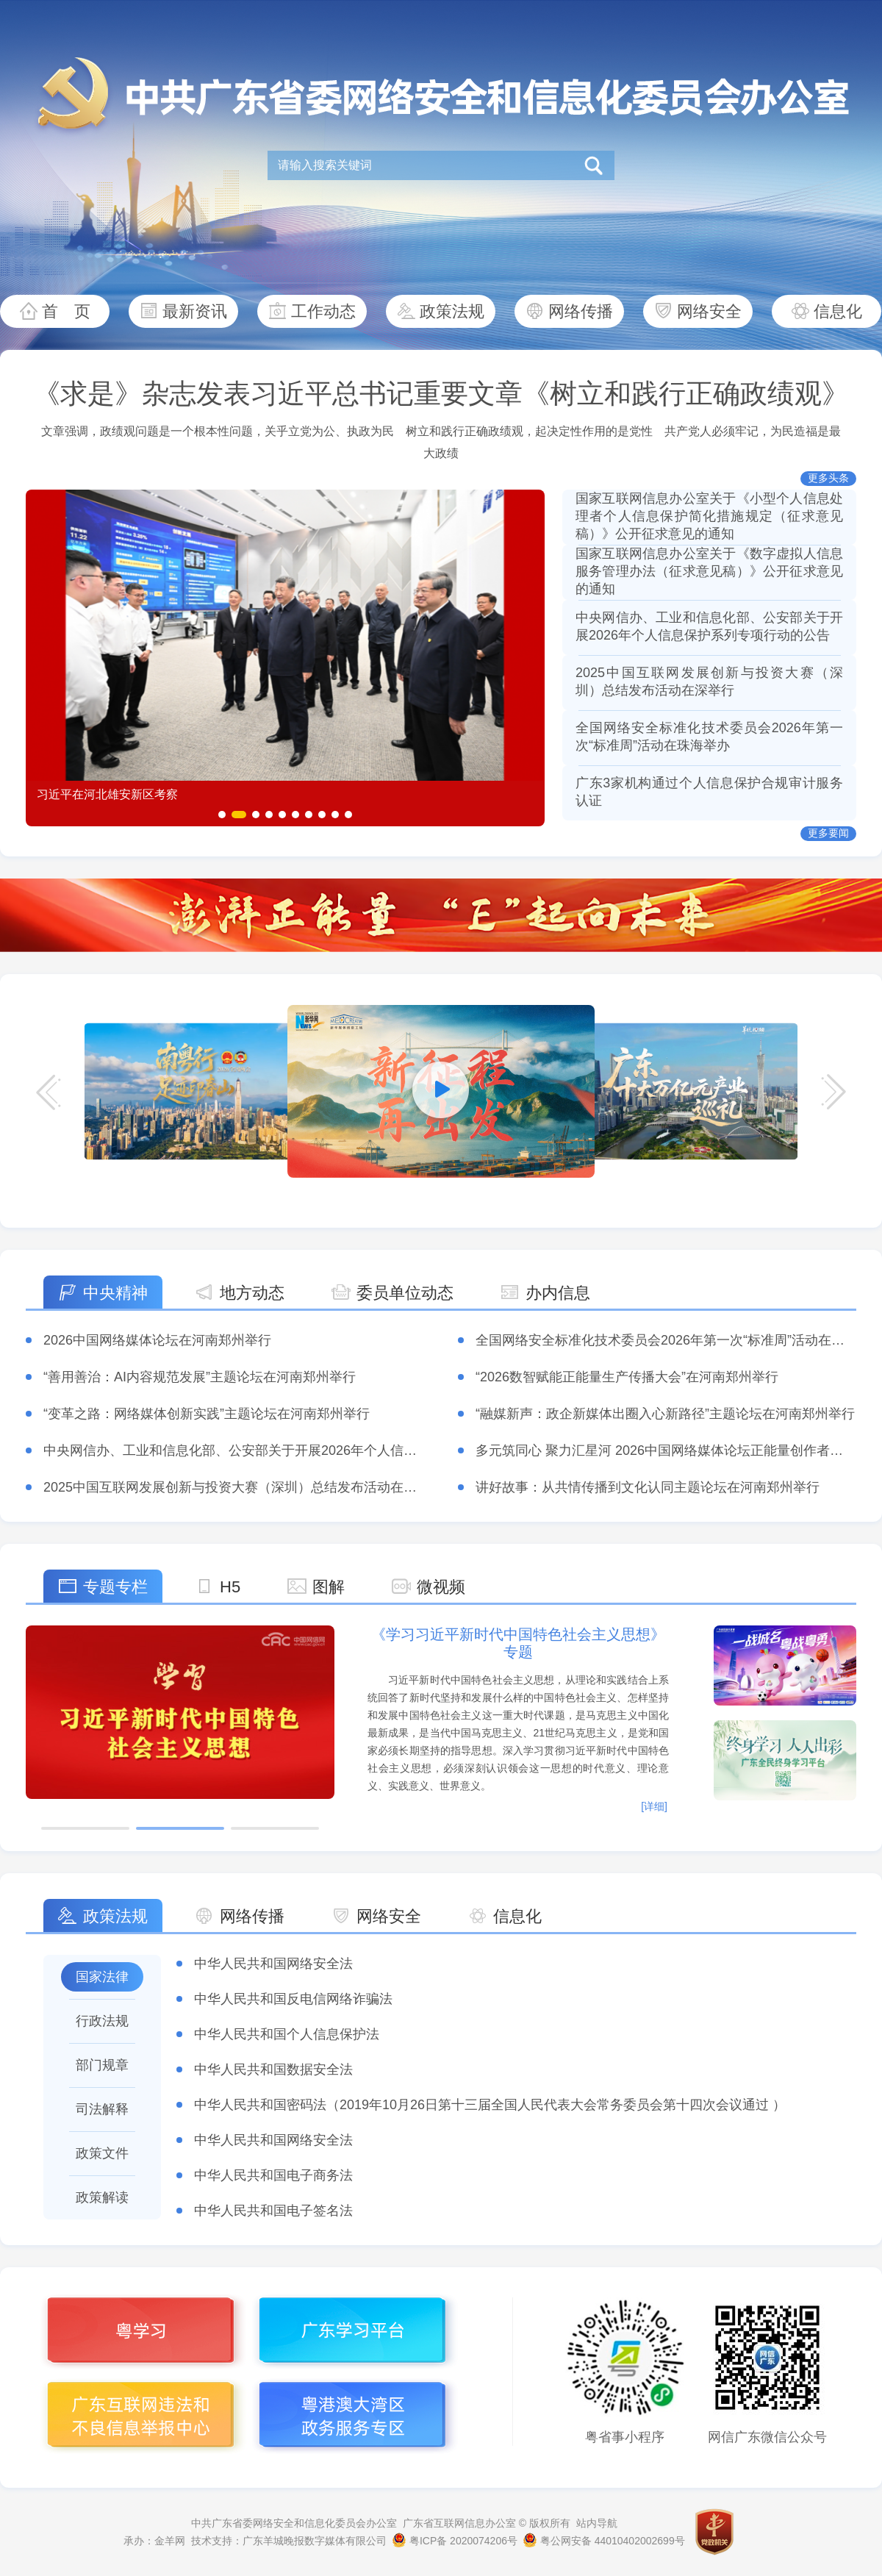 This screenshot has width=882, height=2576. What do you see at coordinates (404, 1293) in the screenshot?
I see `委员单位动态` at bounding box center [404, 1293].